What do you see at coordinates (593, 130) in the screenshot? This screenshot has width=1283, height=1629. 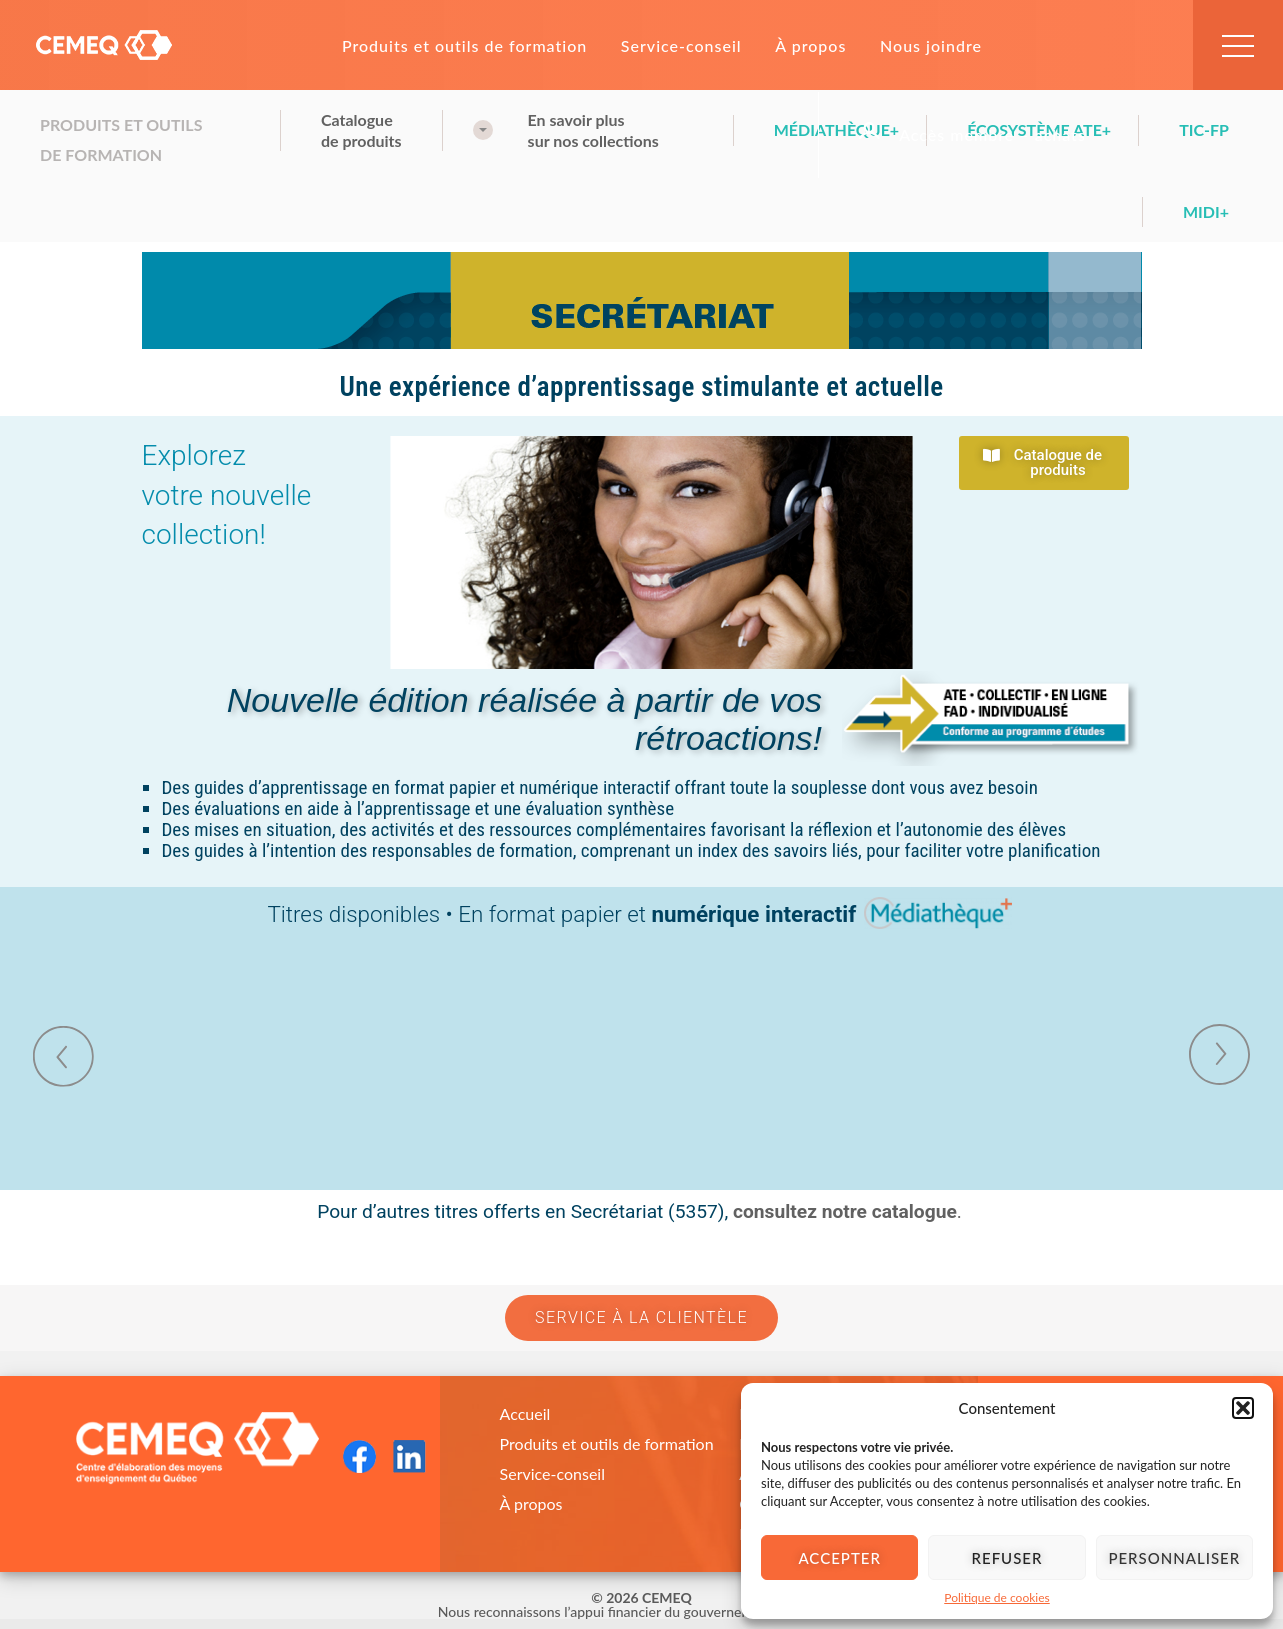 I see `En savoir plussur nos collections` at bounding box center [593, 130].